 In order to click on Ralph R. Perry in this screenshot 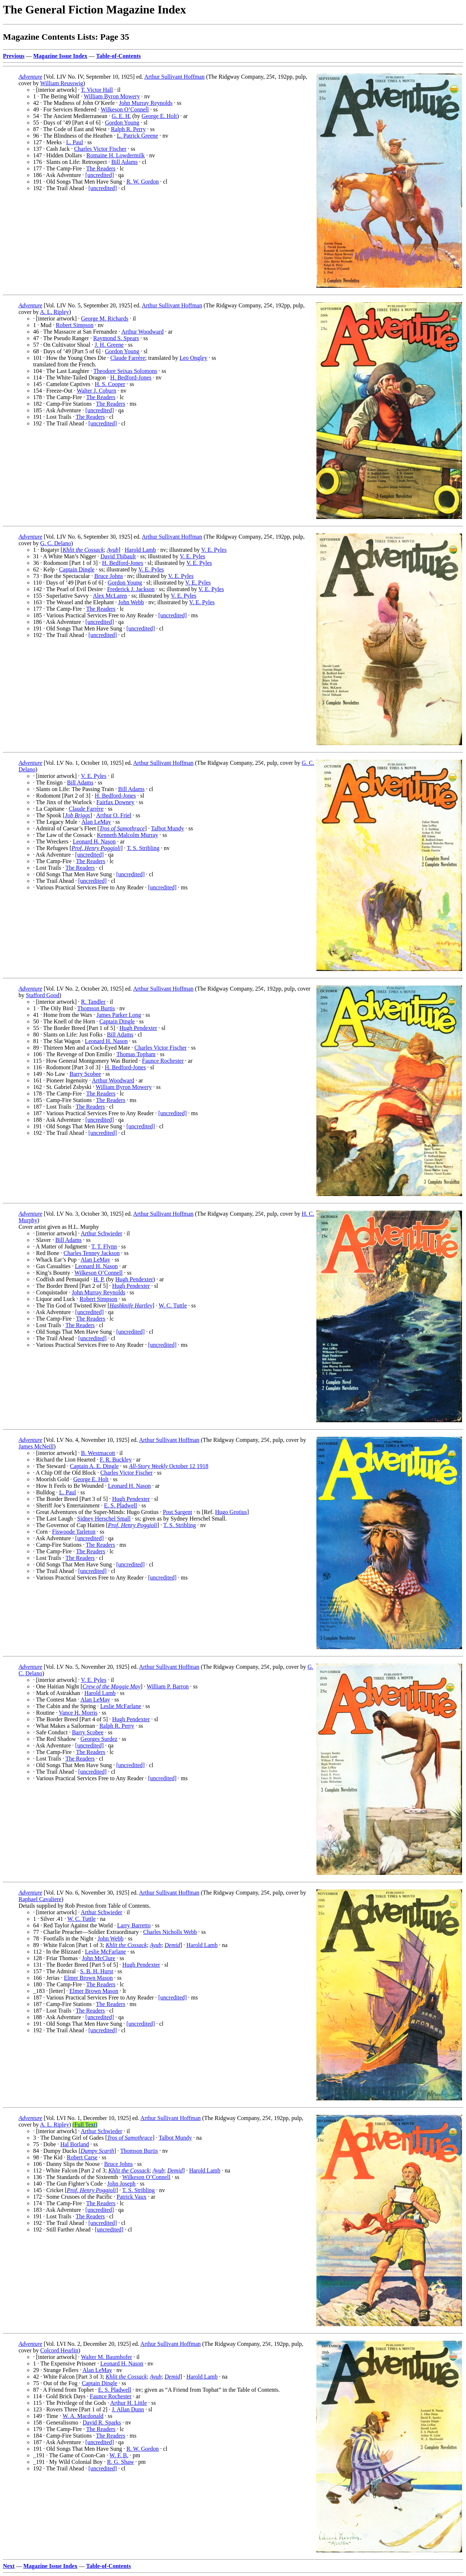, I will do `click(128, 129)`.